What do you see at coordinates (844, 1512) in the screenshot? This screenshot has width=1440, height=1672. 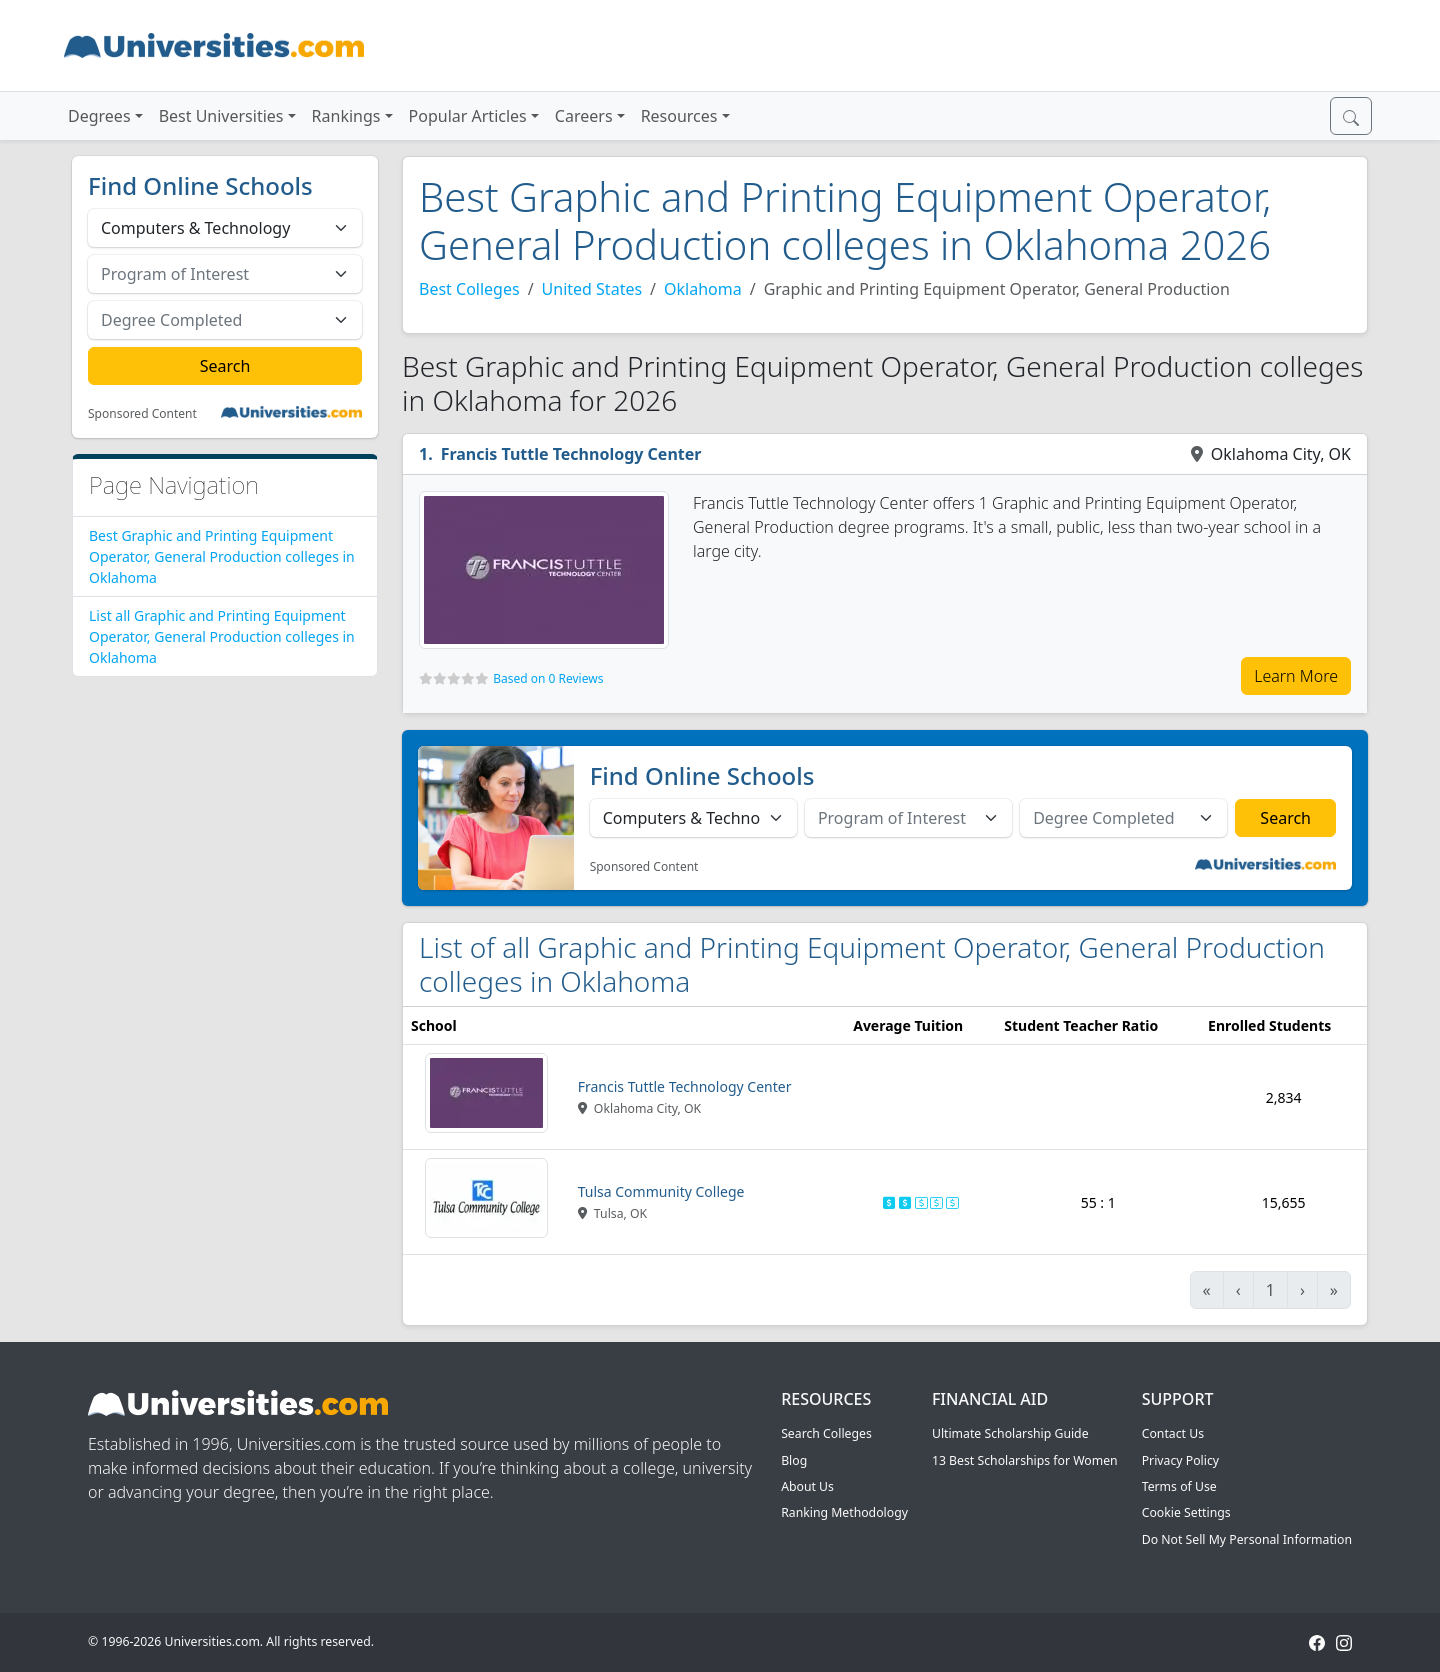 I see `Ranking Methodology` at bounding box center [844, 1512].